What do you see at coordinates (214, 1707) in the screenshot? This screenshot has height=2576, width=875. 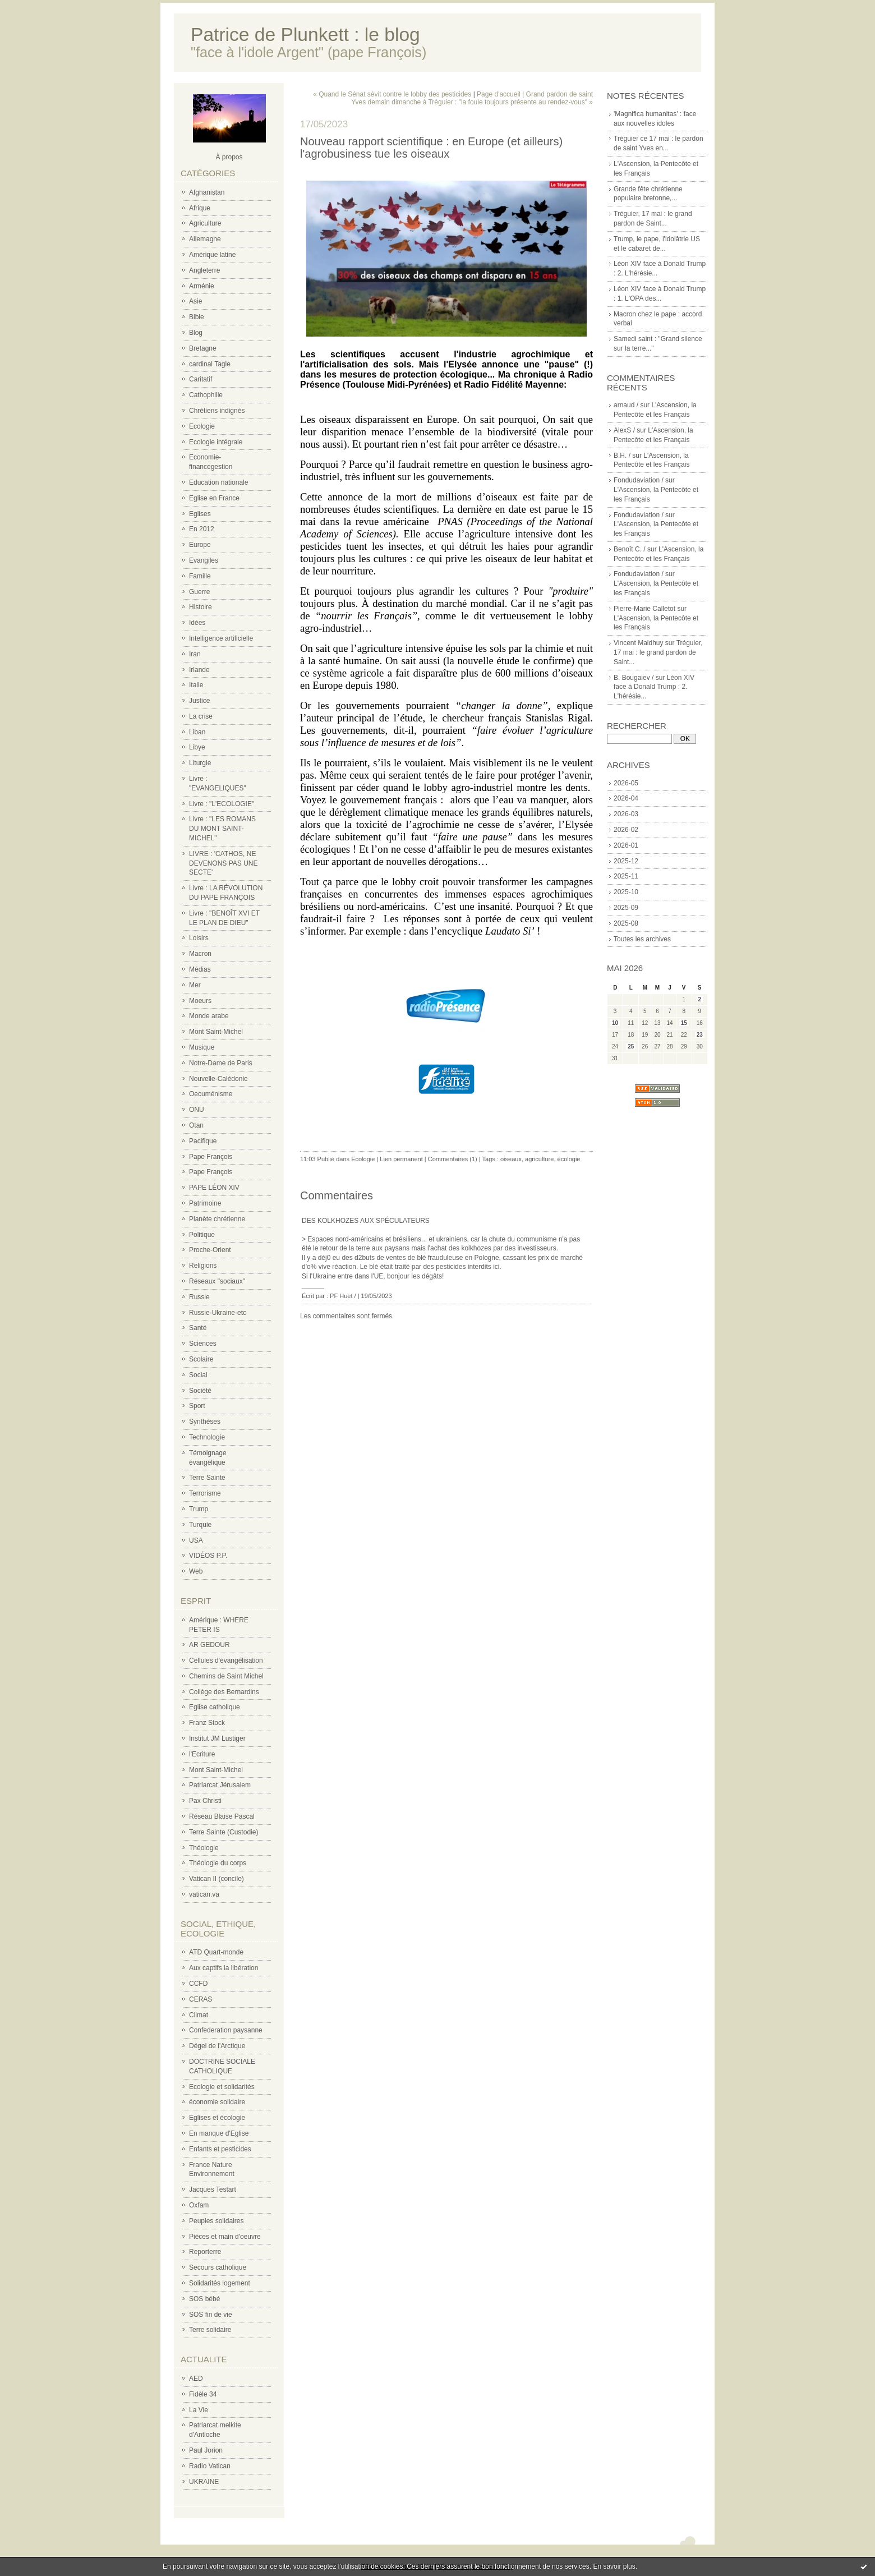 I see `Eglise catholique` at bounding box center [214, 1707].